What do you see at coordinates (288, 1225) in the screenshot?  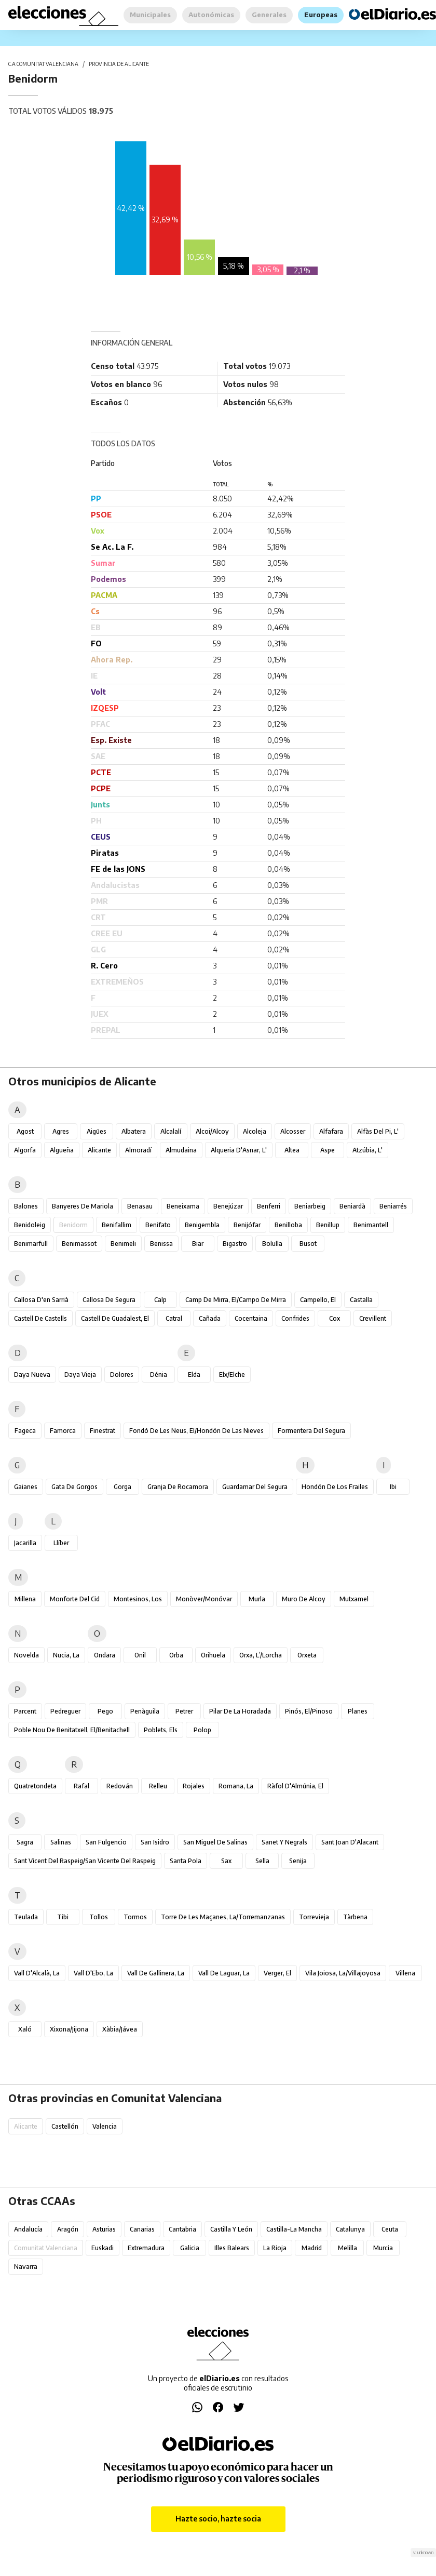 I see `Benilloba` at bounding box center [288, 1225].